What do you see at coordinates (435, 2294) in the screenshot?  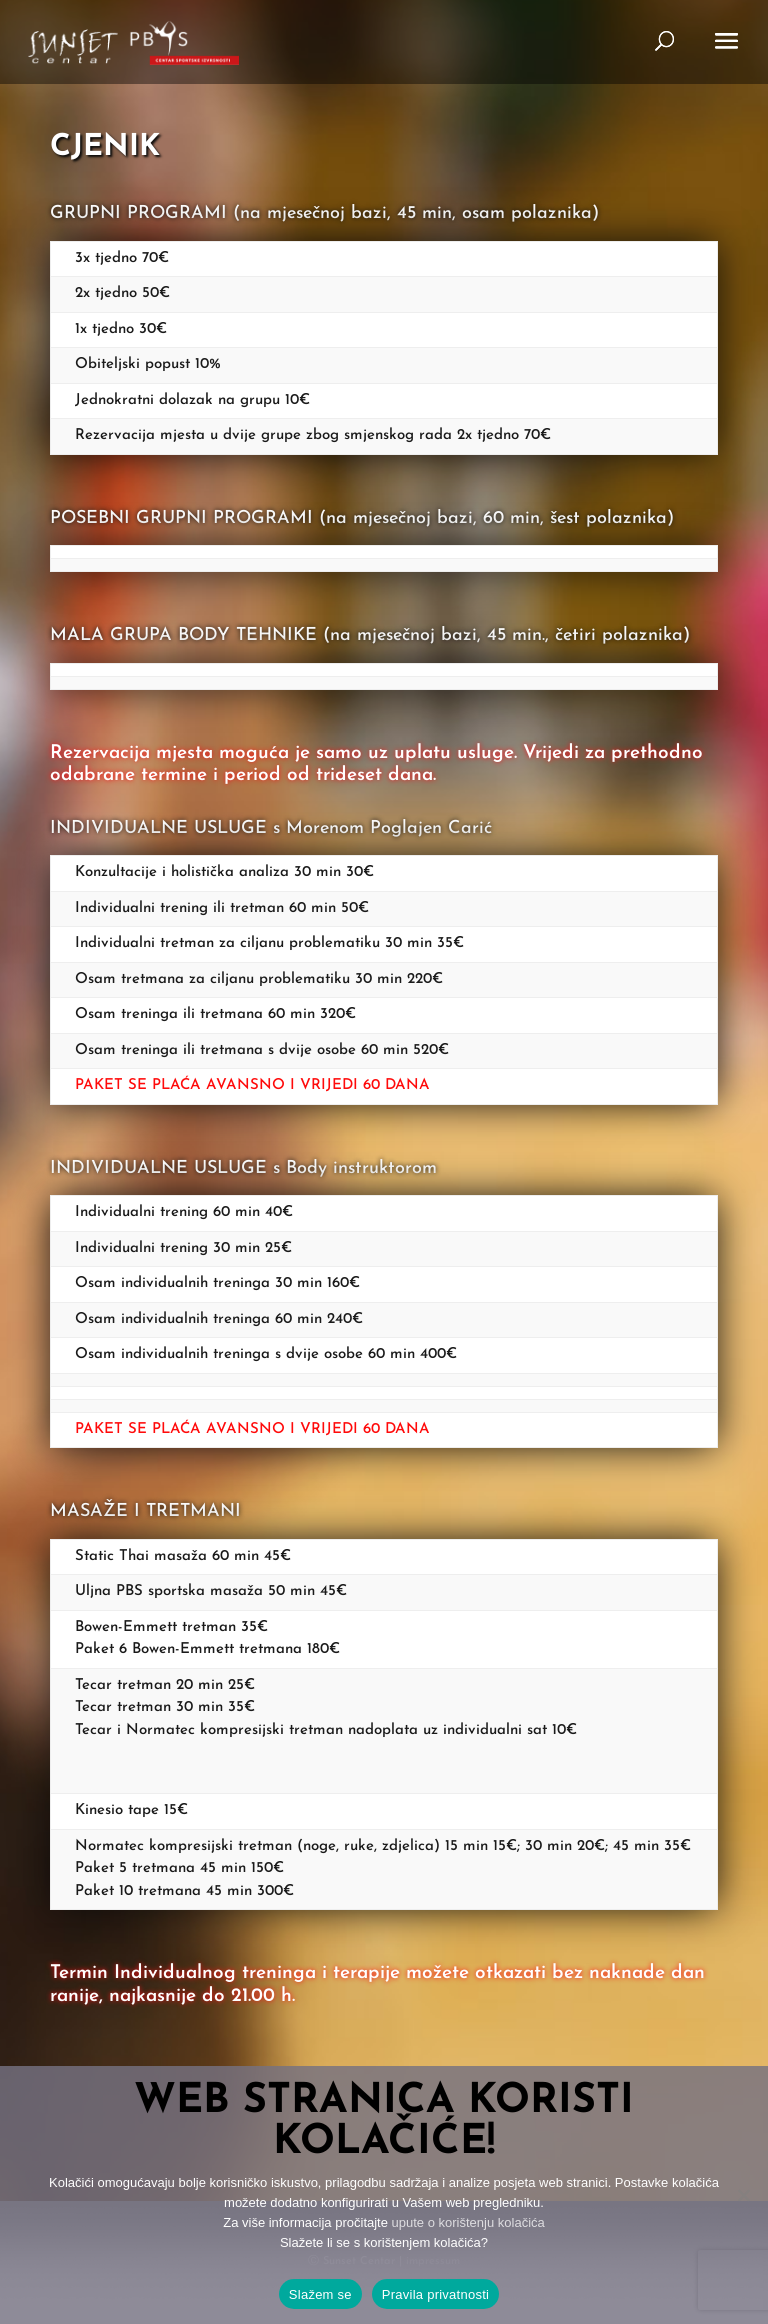 I see `Pravila privatnosti` at bounding box center [435, 2294].